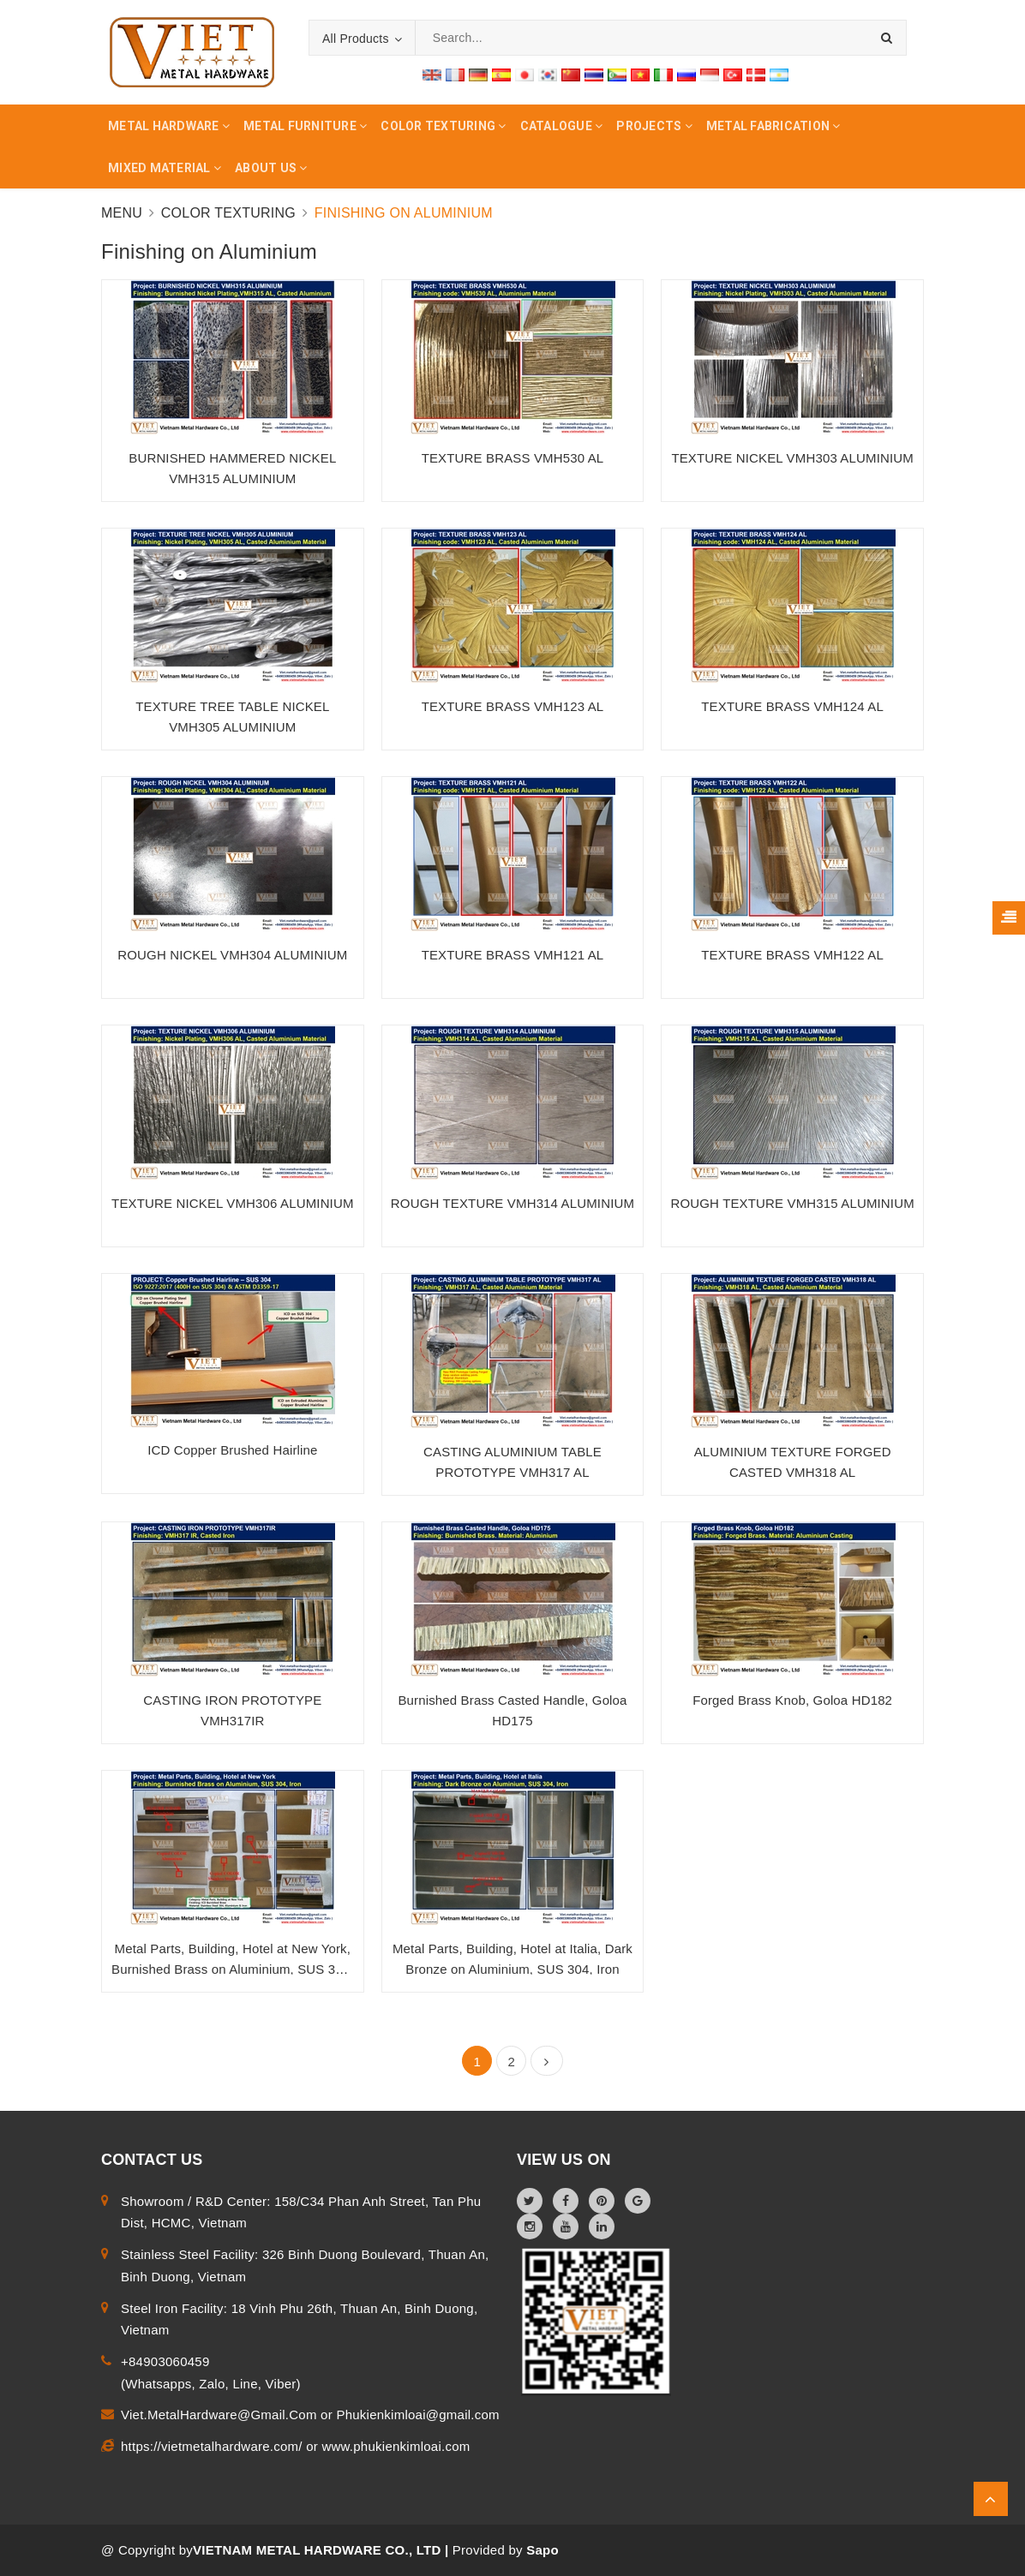  What do you see at coordinates (512, 1203) in the screenshot?
I see `ROUGH TEXTURE VMH314 ALUMINIUM` at bounding box center [512, 1203].